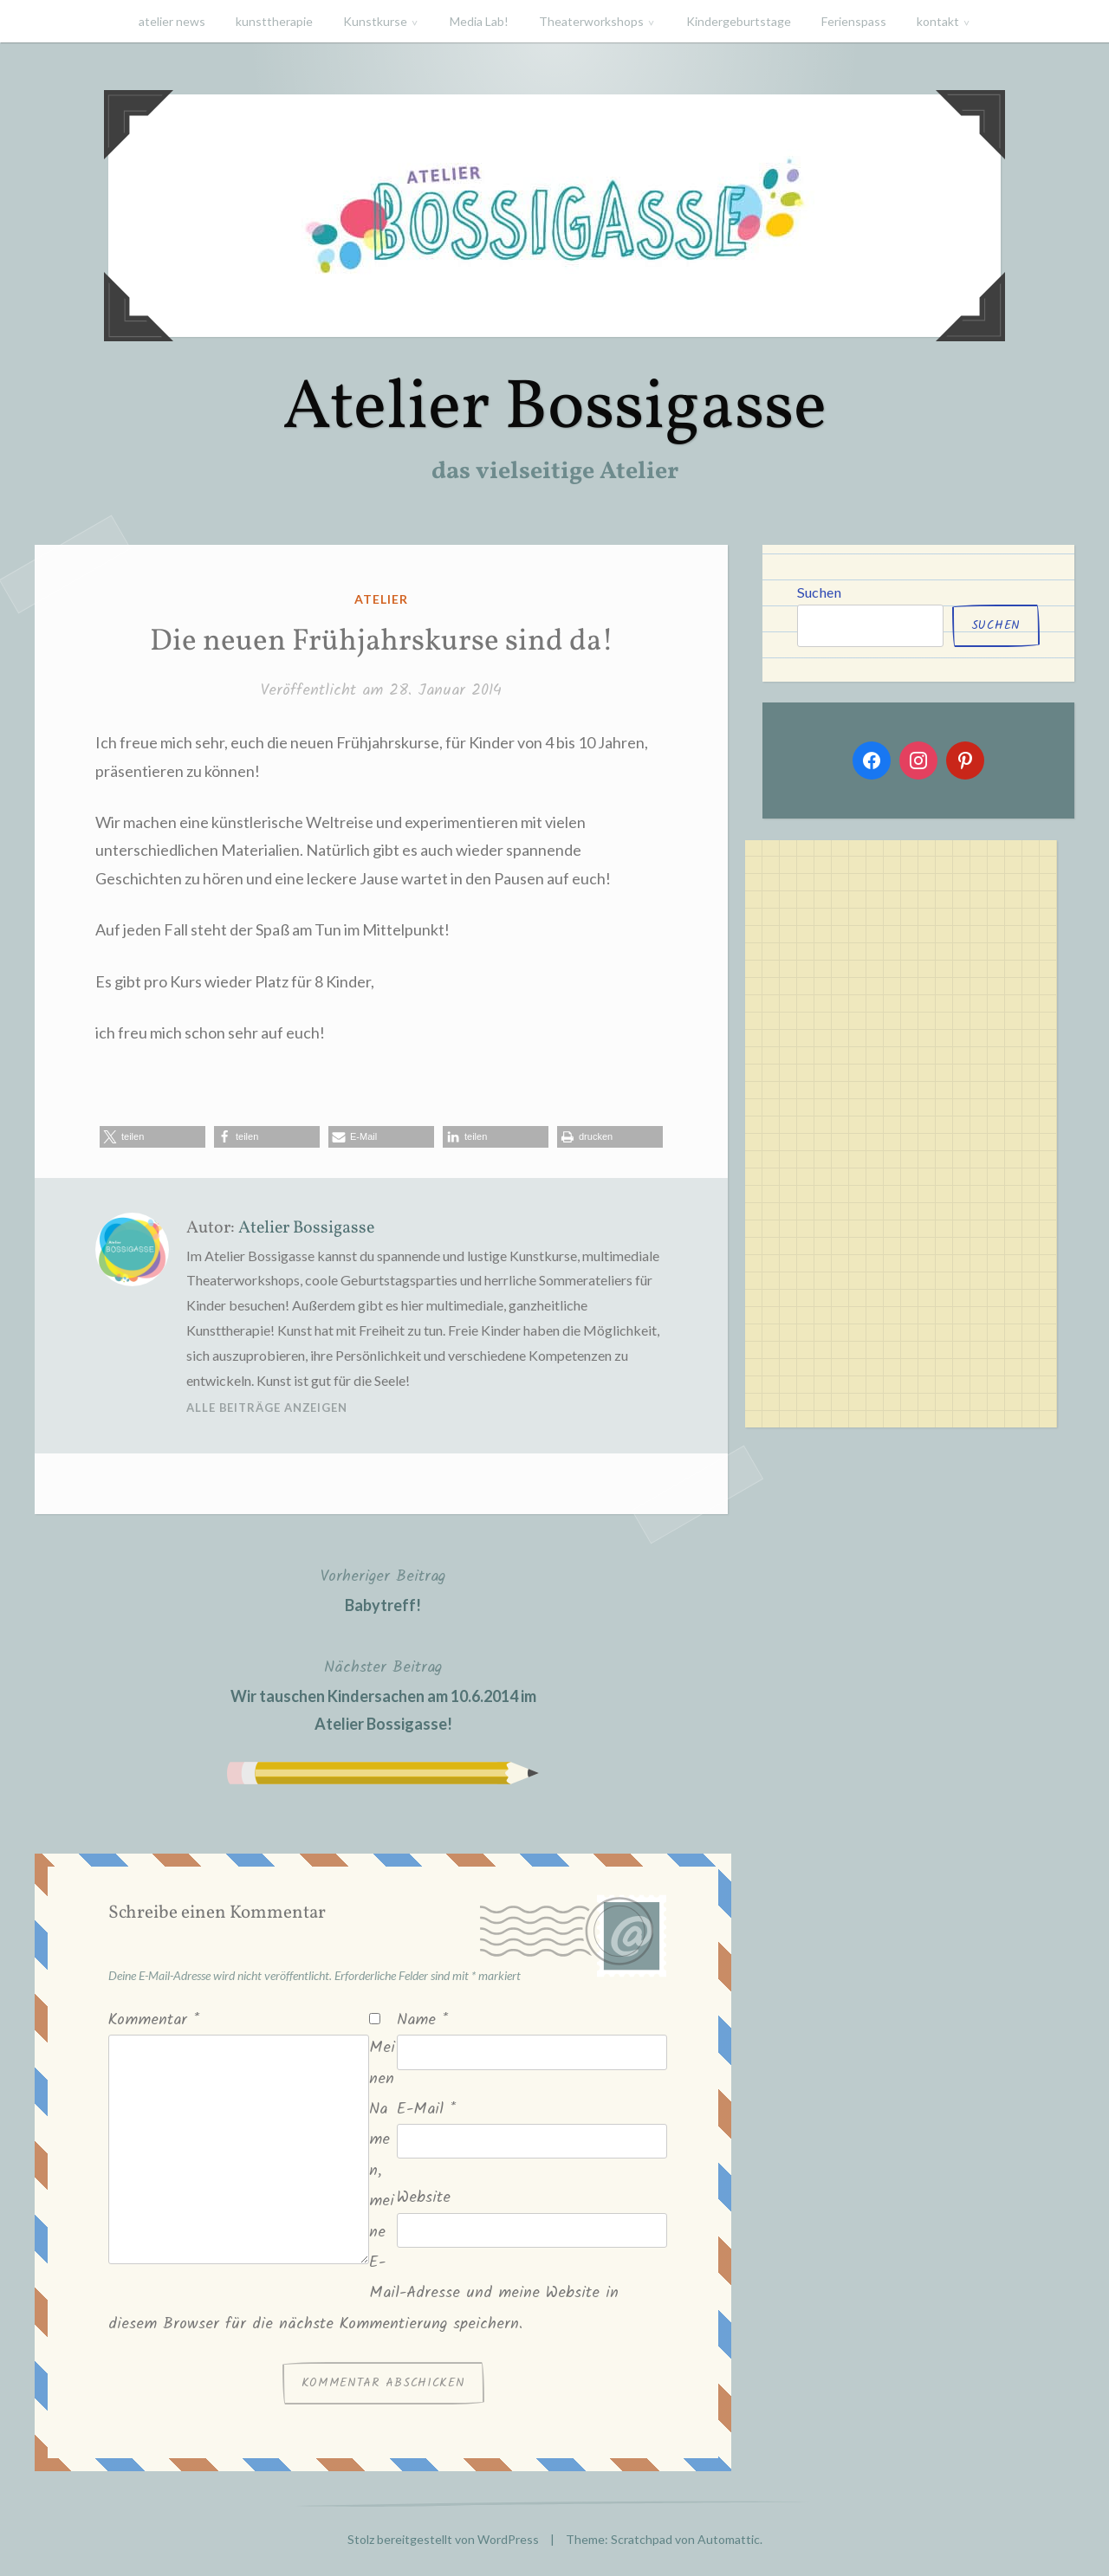 The width and height of the screenshot is (1109, 2576). What do you see at coordinates (426, 2109) in the screenshot?
I see `E-Mail` at bounding box center [426, 2109].